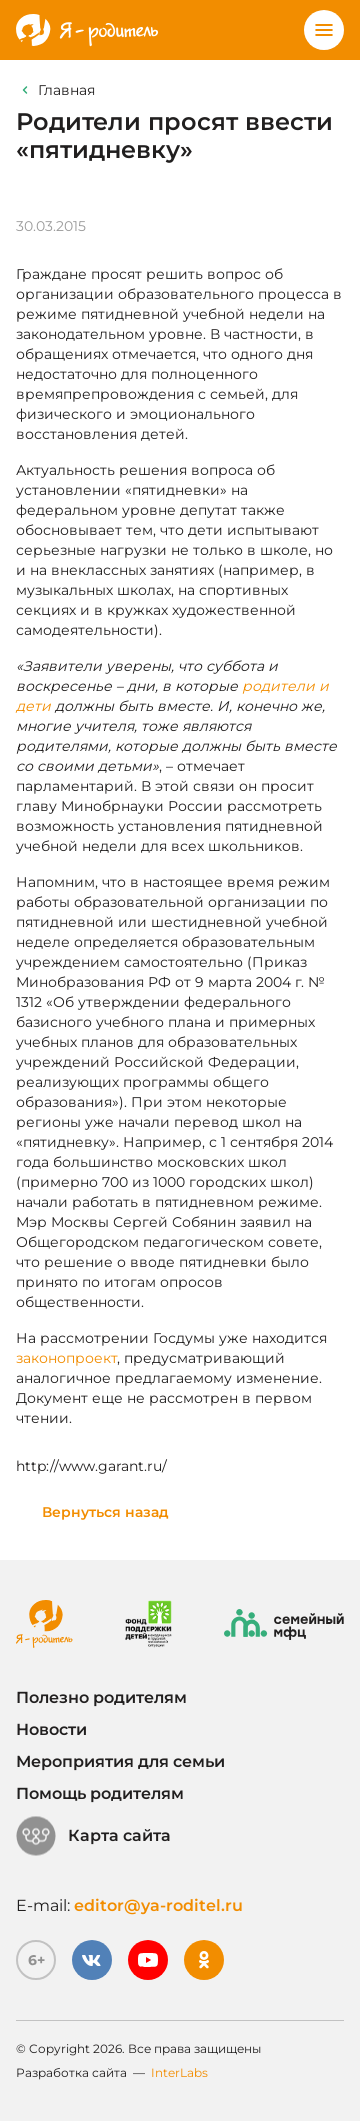 The width and height of the screenshot is (360, 2121). Describe the element at coordinates (101, 1697) in the screenshot. I see `Полезно родителям` at that location.